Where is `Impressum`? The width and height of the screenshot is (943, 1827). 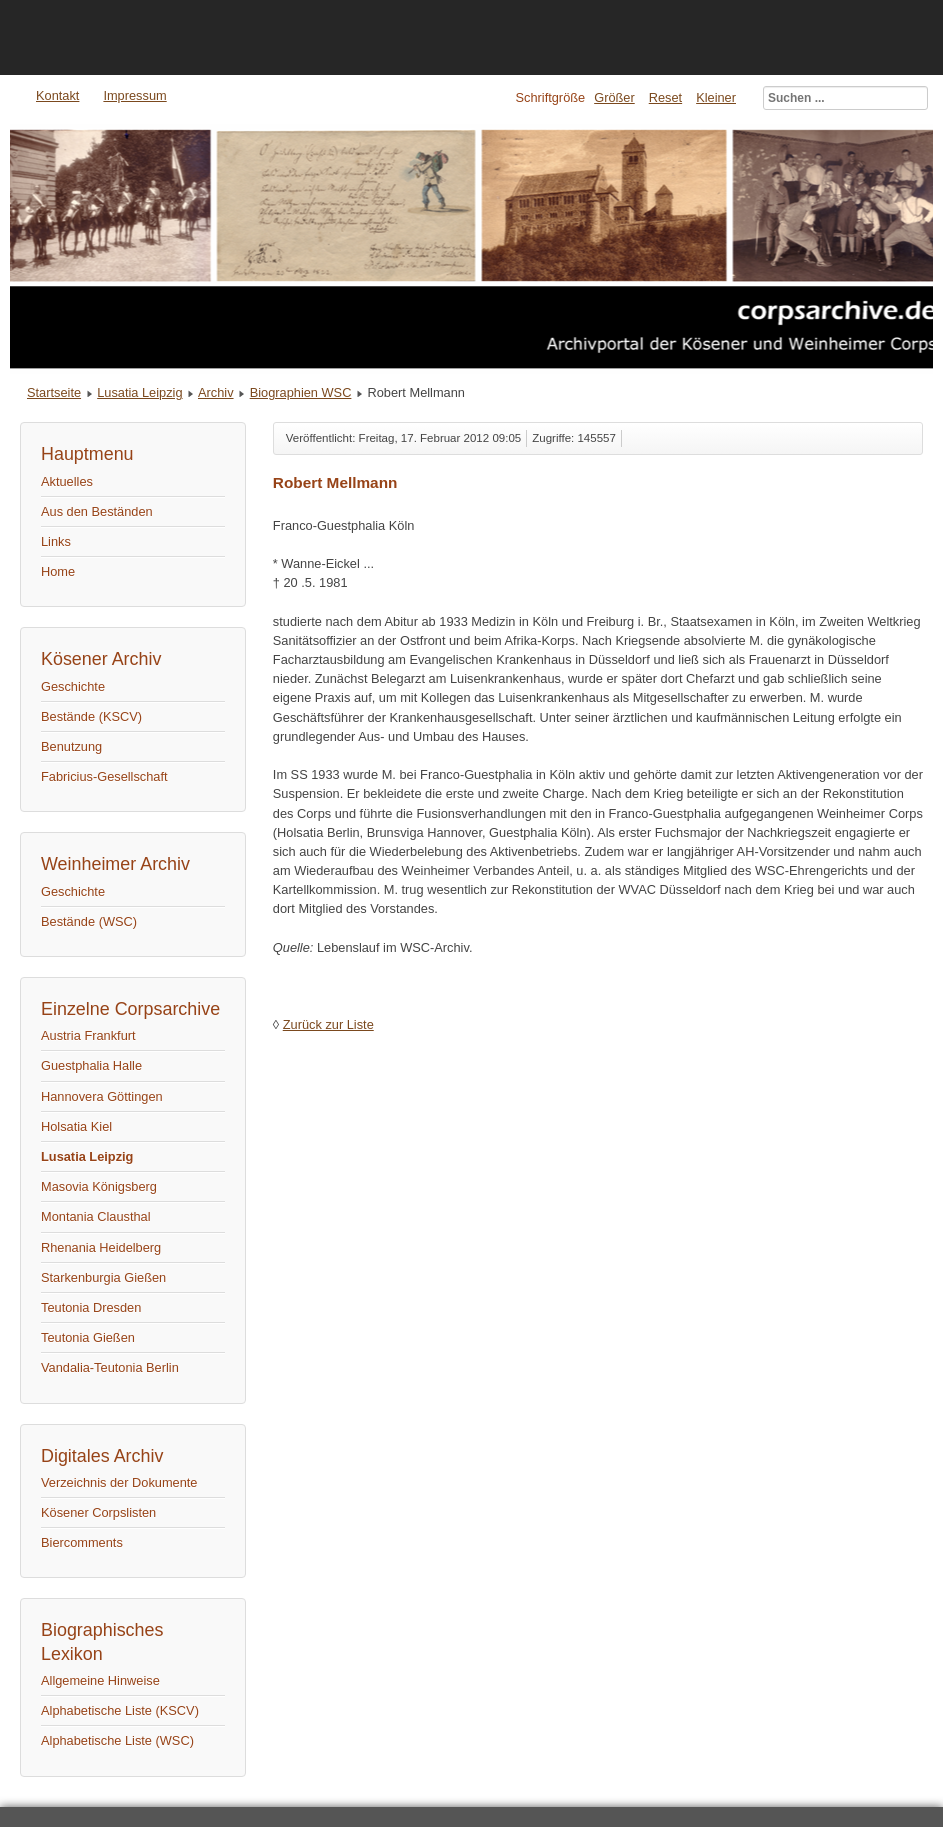 Impressum is located at coordinates (134, 95).